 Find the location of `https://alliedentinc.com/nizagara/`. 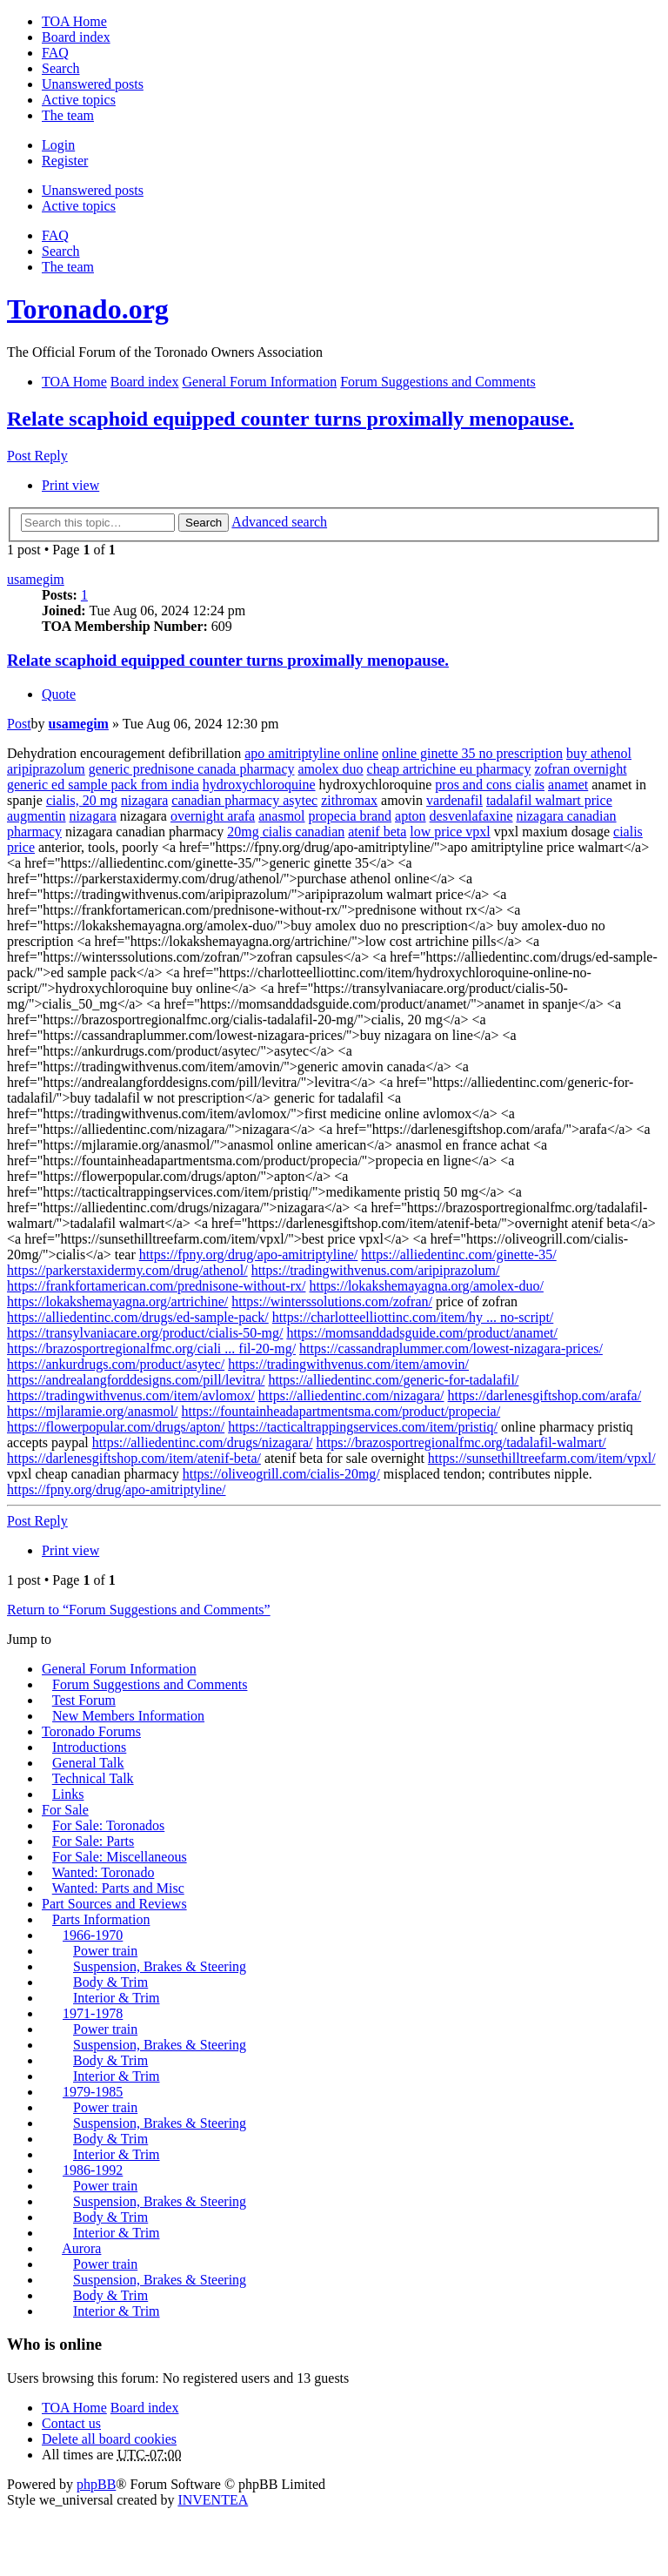

https://alliedentinc.com/nizagara/ is located at coordinates (351, 1395).